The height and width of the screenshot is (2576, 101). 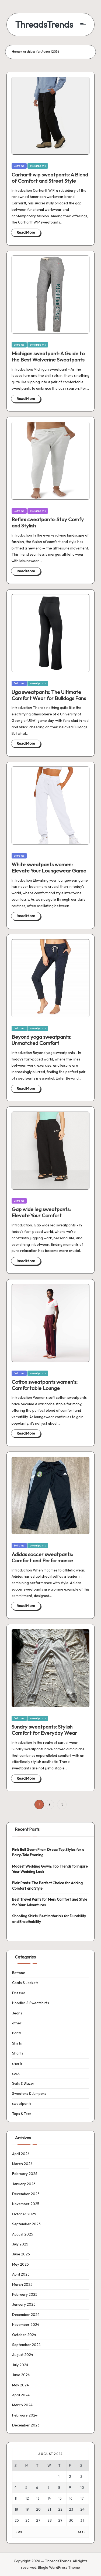 I want to click on Sweaters & Jumpers, so click(x=29, y=2093).